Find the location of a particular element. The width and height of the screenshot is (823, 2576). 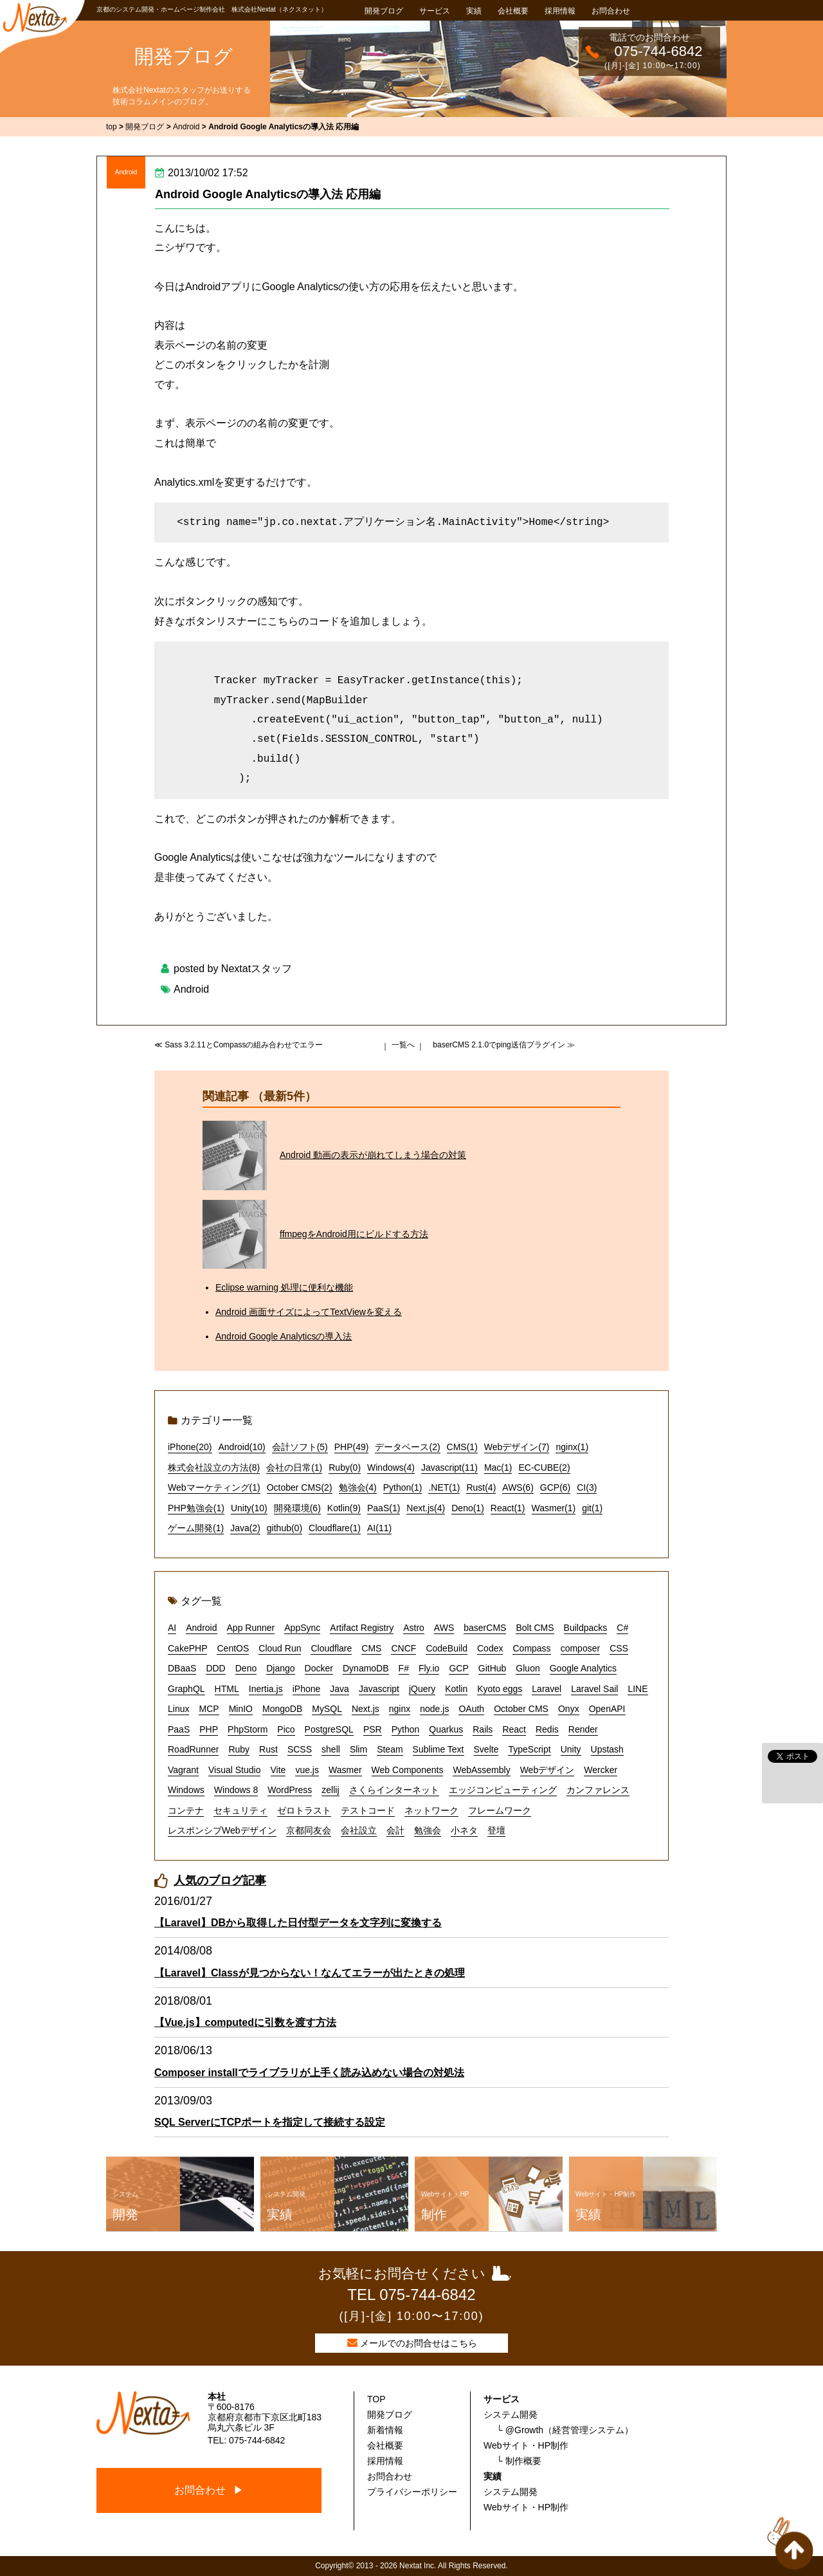

会計 is located at coordinates (395, 1830).